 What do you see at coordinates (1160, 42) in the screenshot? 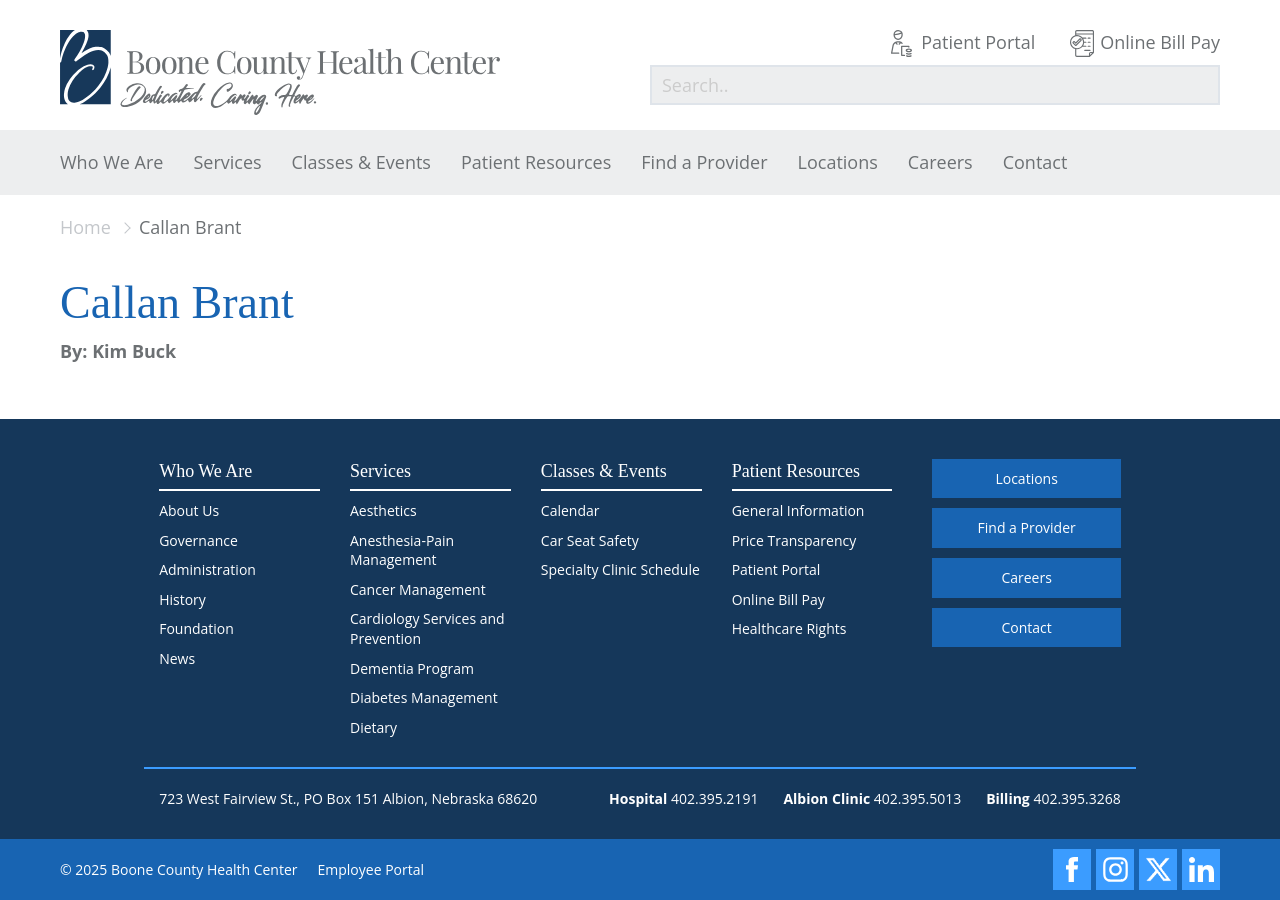
I see `Online Bill Pay` at bounding box center [1160, 42].